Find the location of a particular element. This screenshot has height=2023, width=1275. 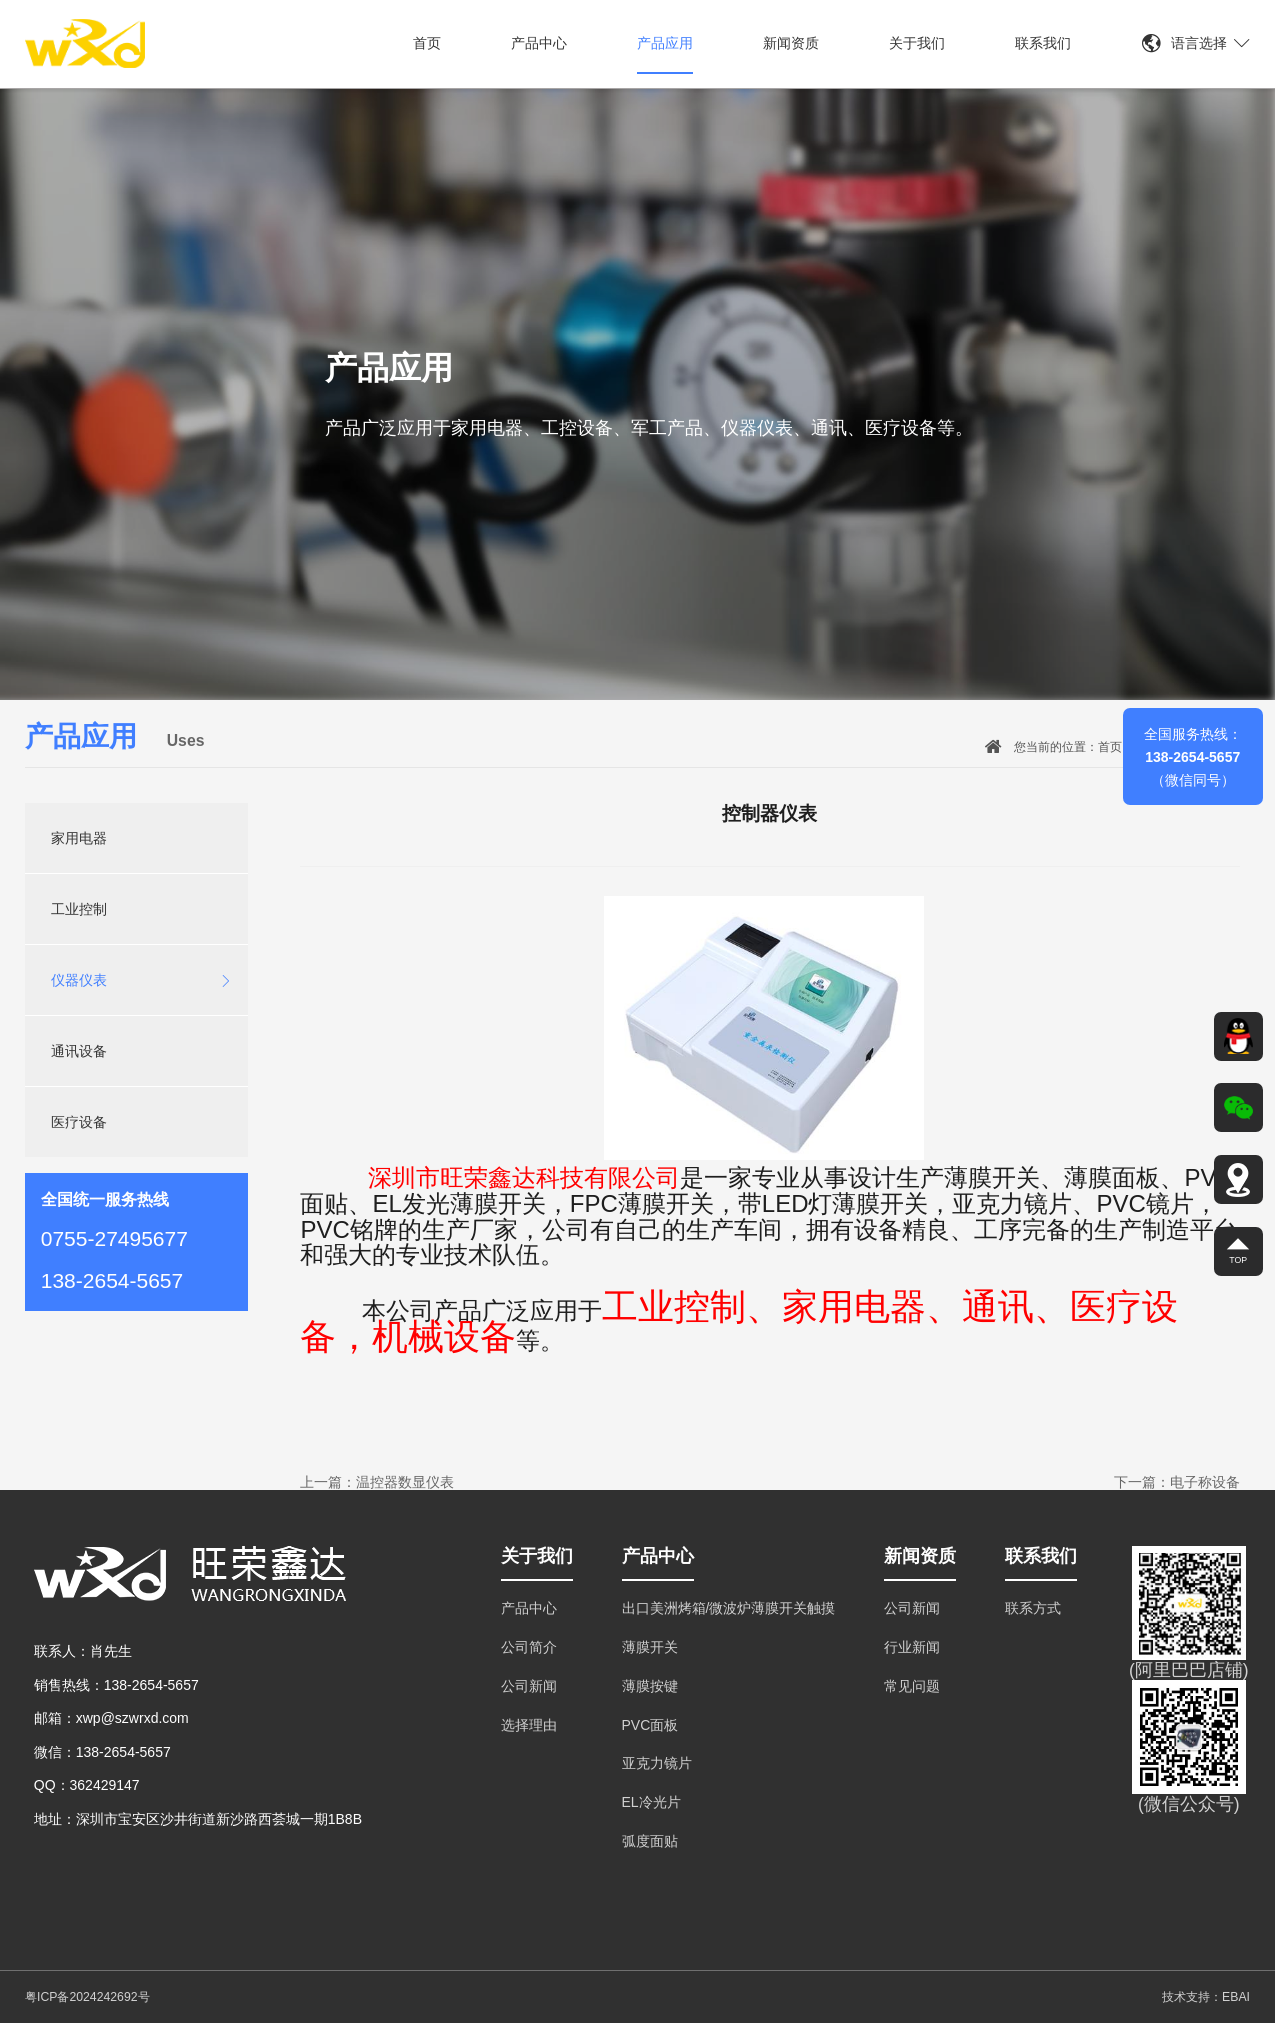

薄膜开关 is located at coordinates (650, 1647).